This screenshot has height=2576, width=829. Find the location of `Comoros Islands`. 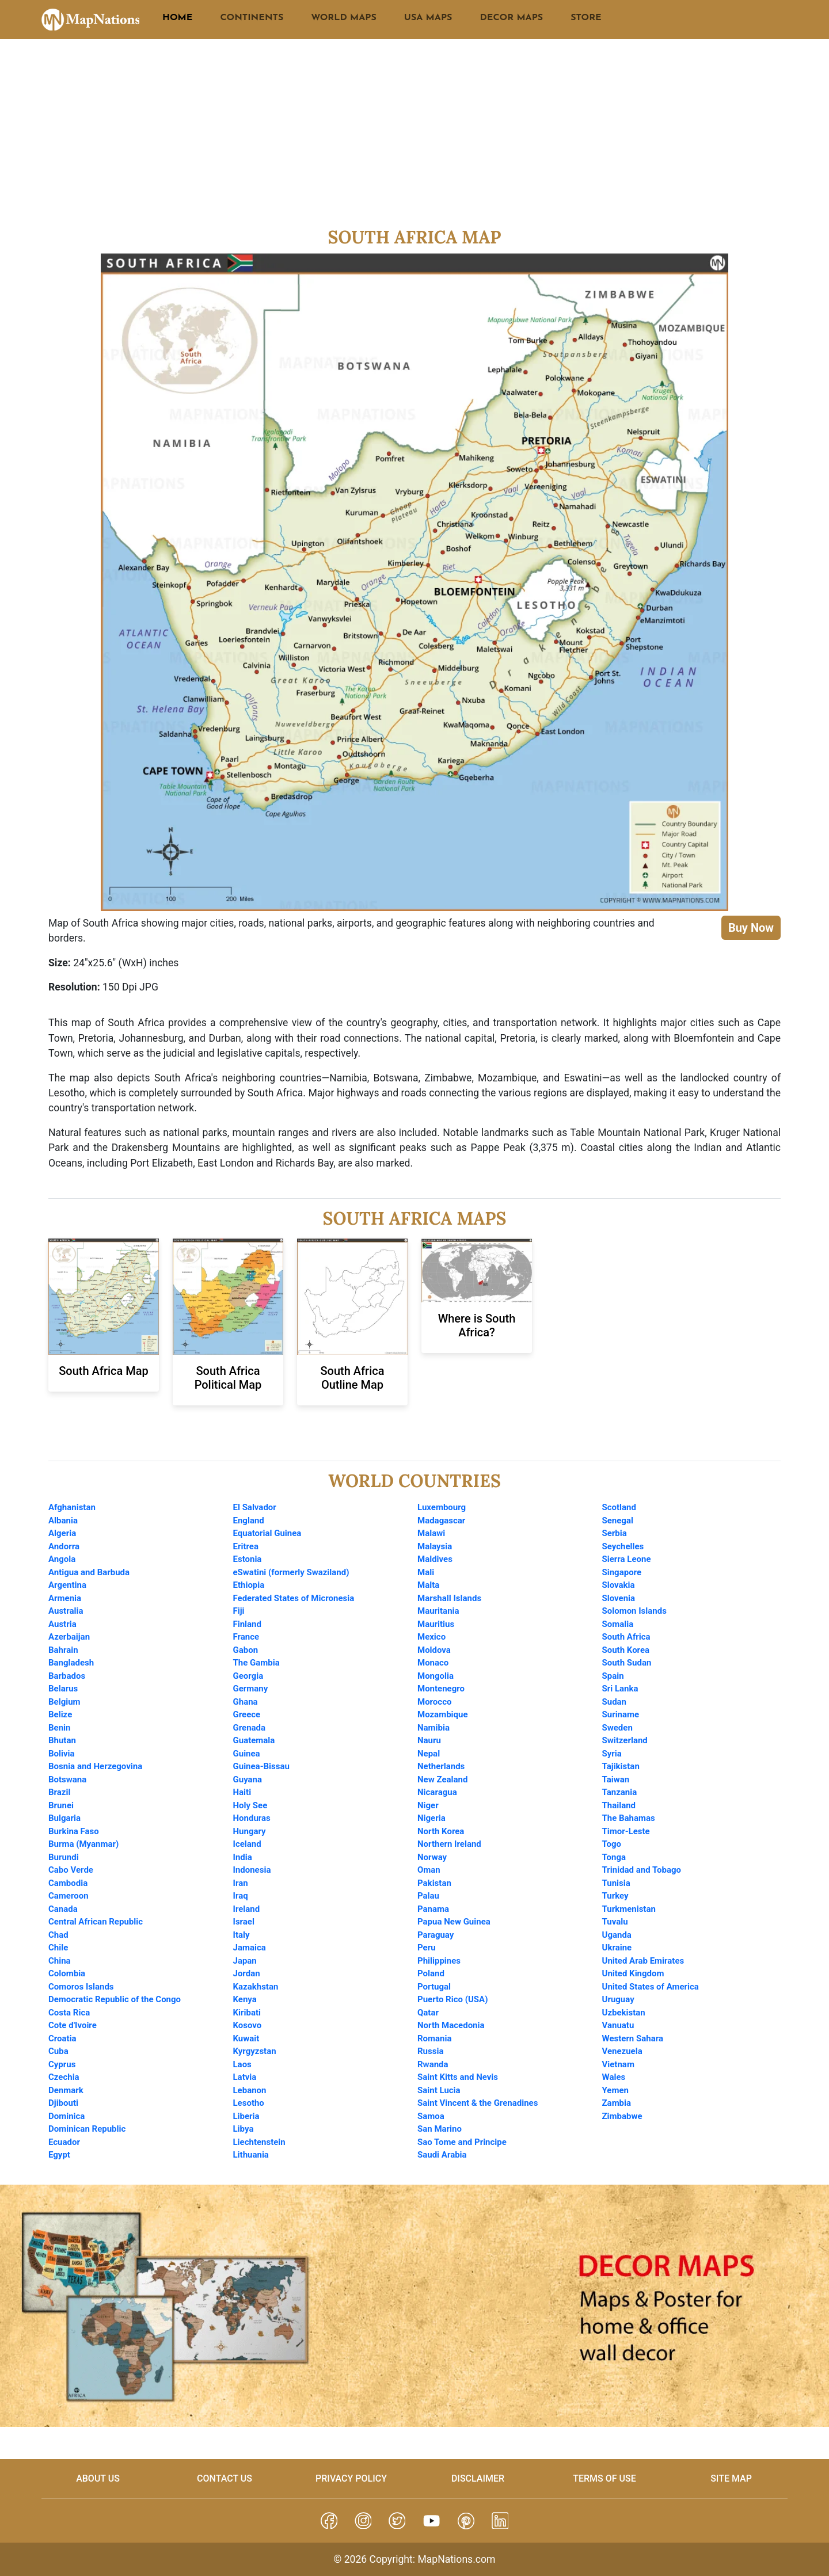

Comoros Islands is located at coordinates (81, 1986).